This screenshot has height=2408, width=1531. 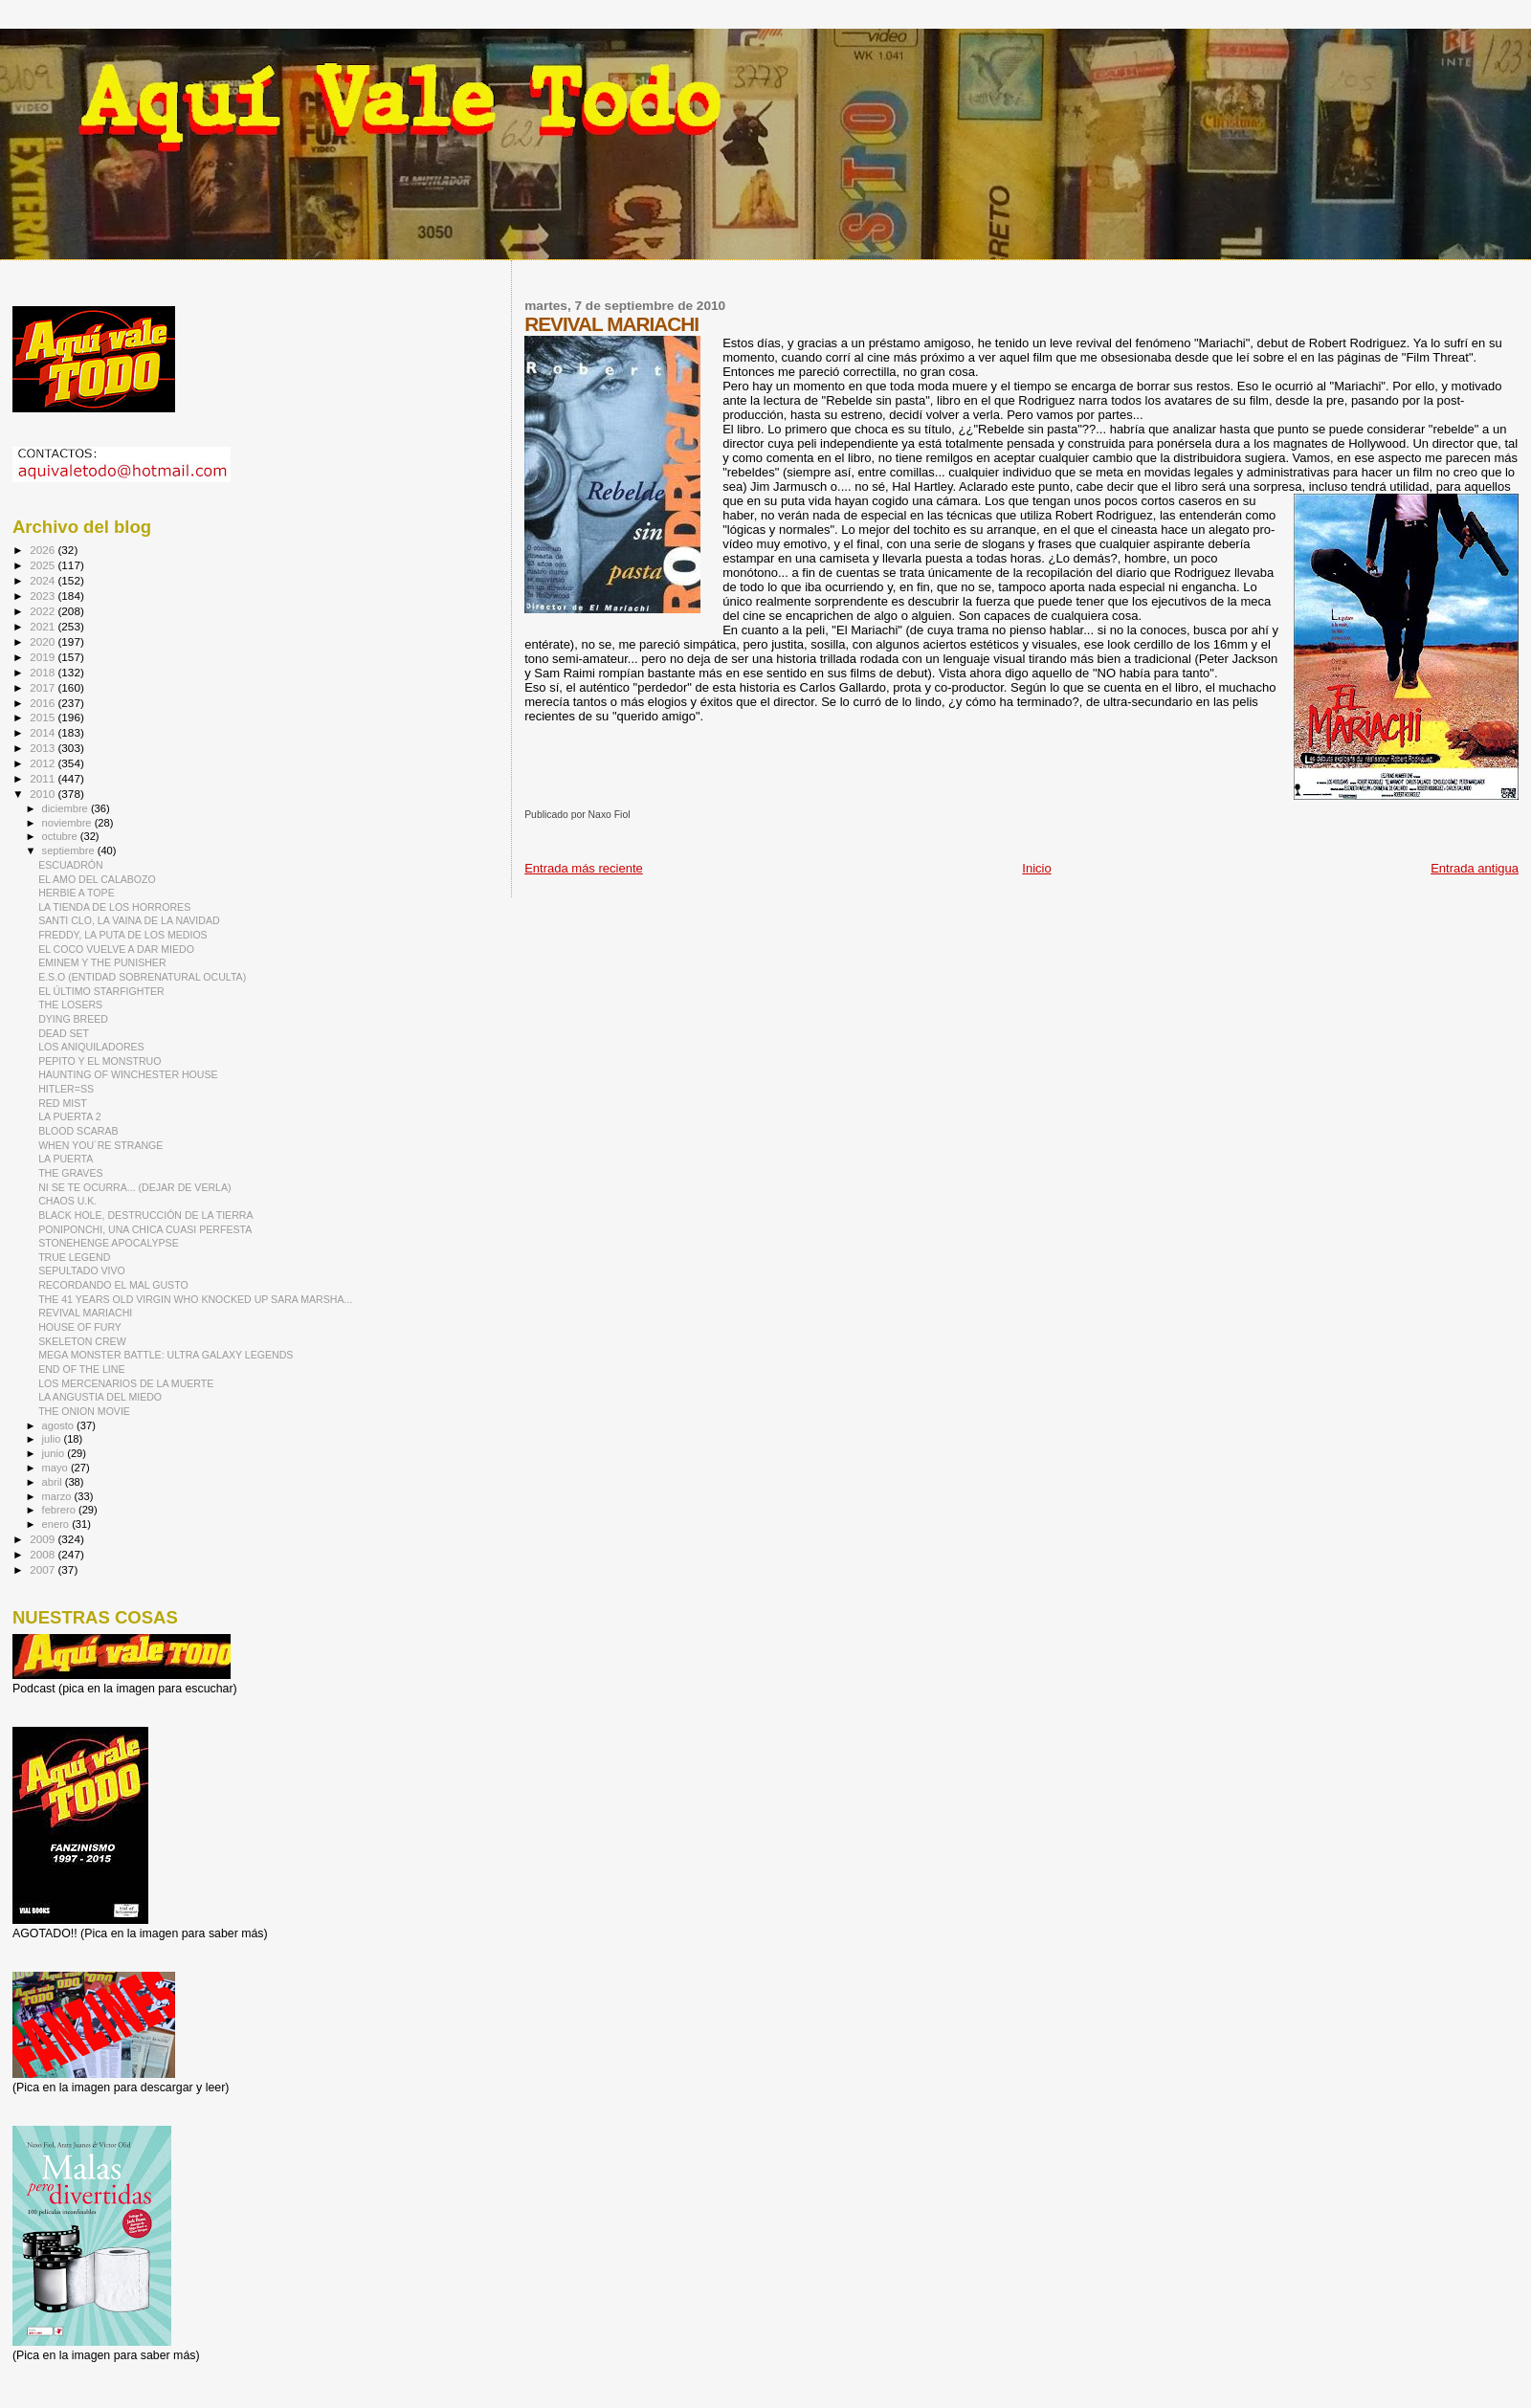 I want to click on Entrada antigua, so click(x=1475, y=868).